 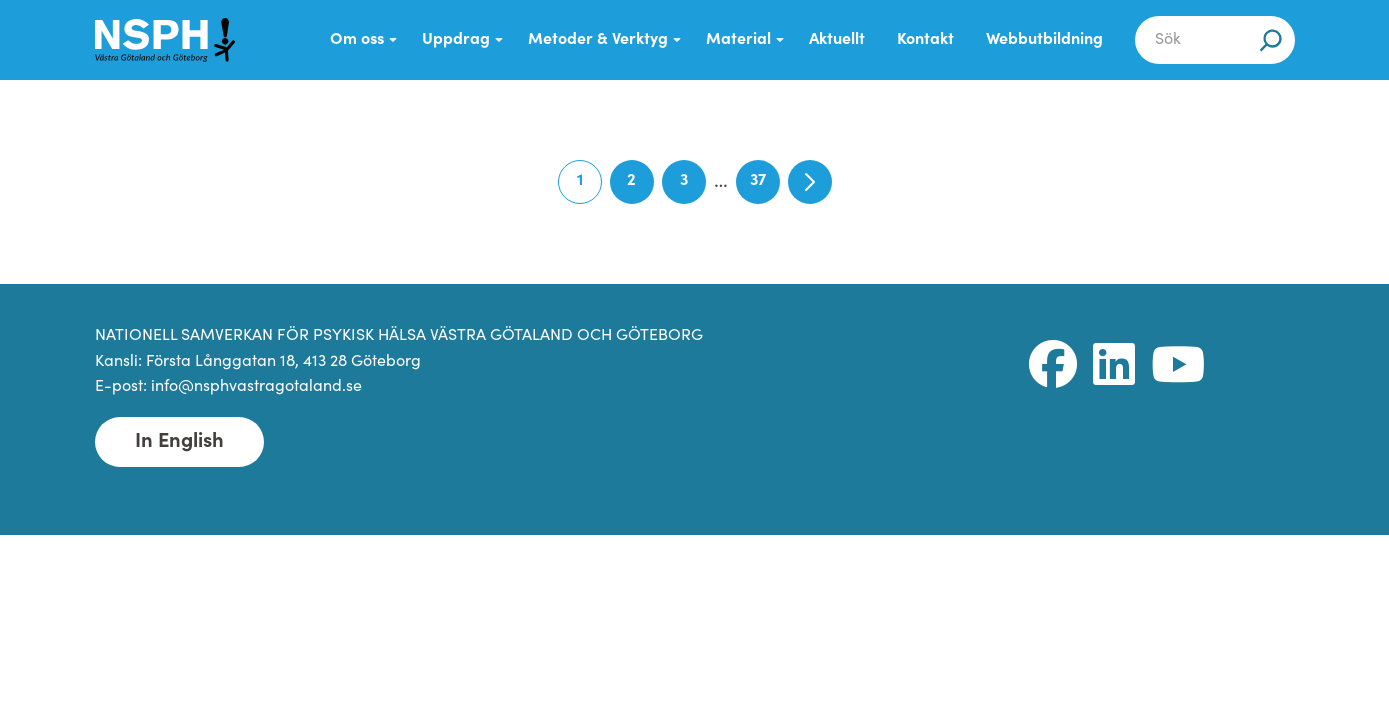 I want to click on Kontakt, so click(x=925, y=40).